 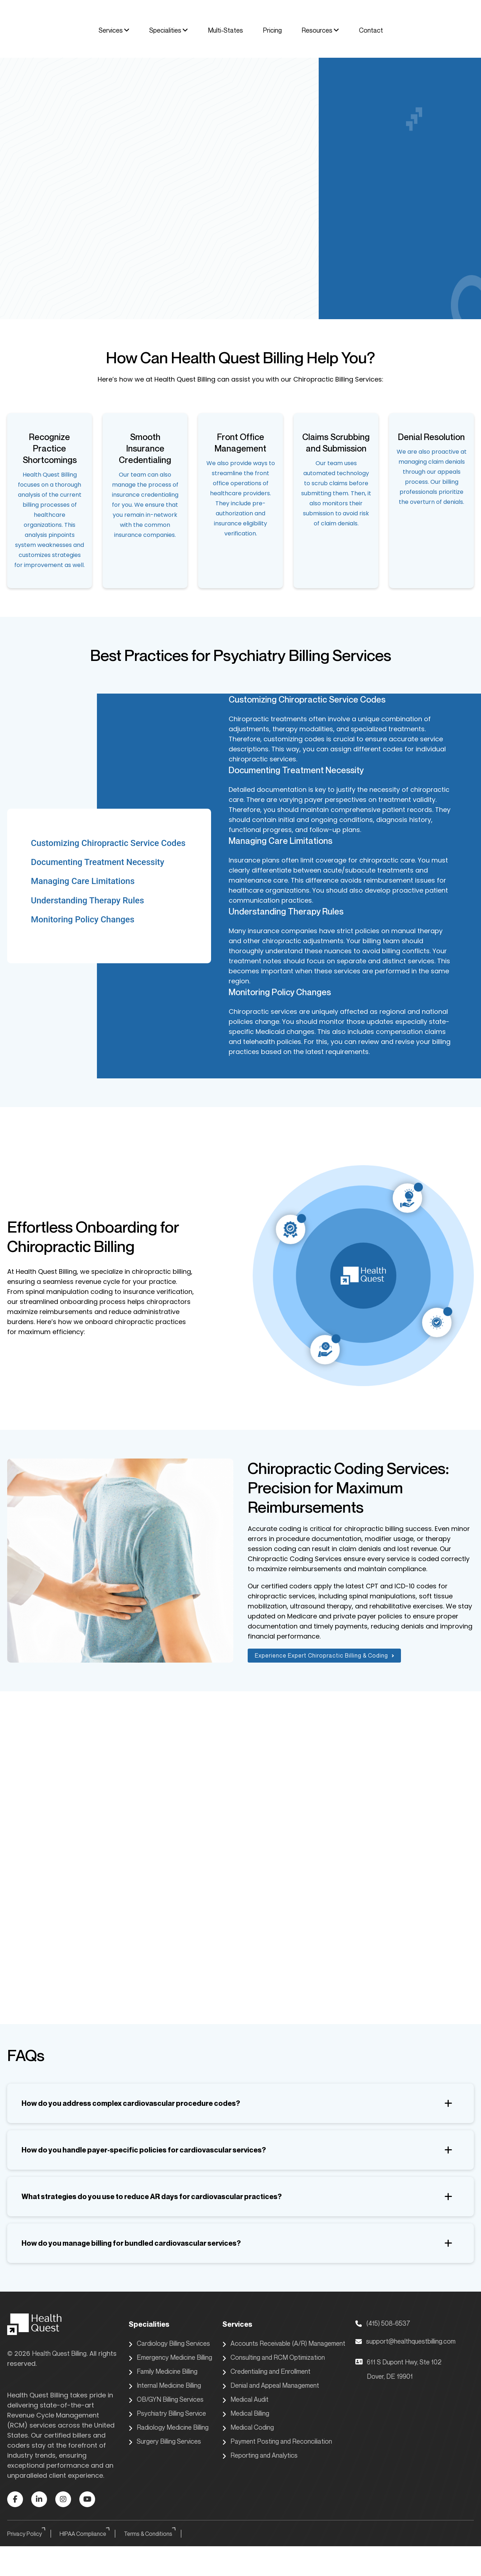 I want to click on Surgery Billing Services, so click(x=165, y=2441).